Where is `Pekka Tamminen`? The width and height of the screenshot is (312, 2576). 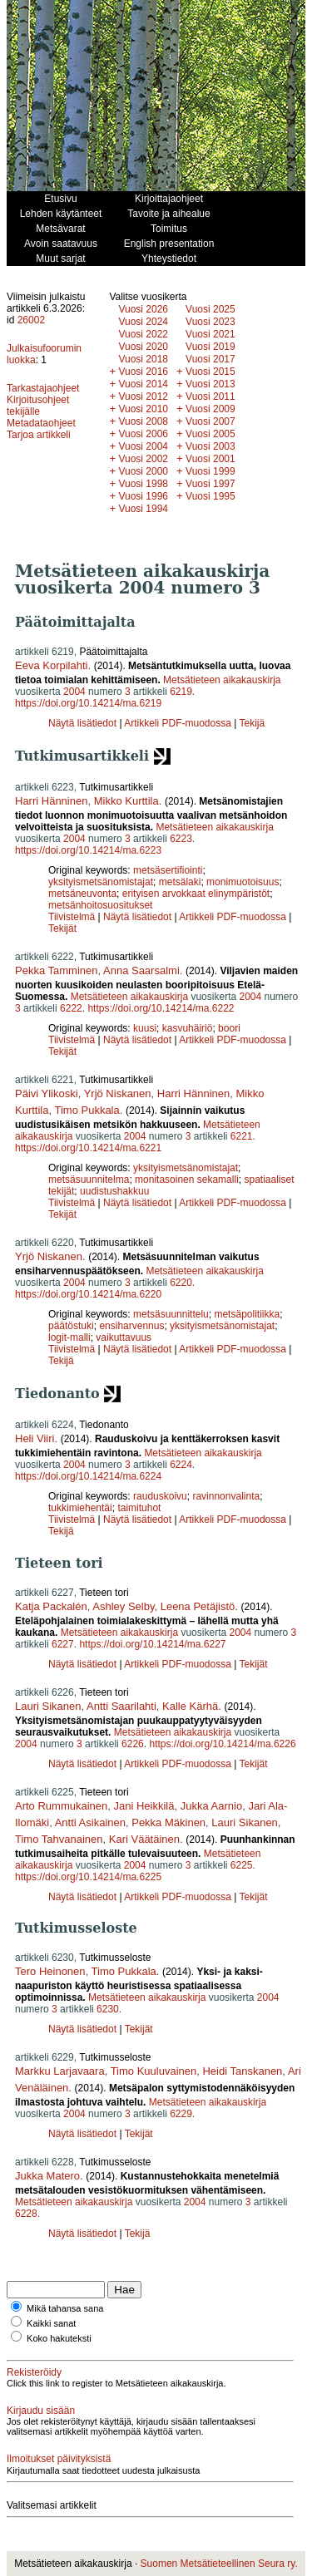
Pekka Tamminen is located at coordinates (56, 970).